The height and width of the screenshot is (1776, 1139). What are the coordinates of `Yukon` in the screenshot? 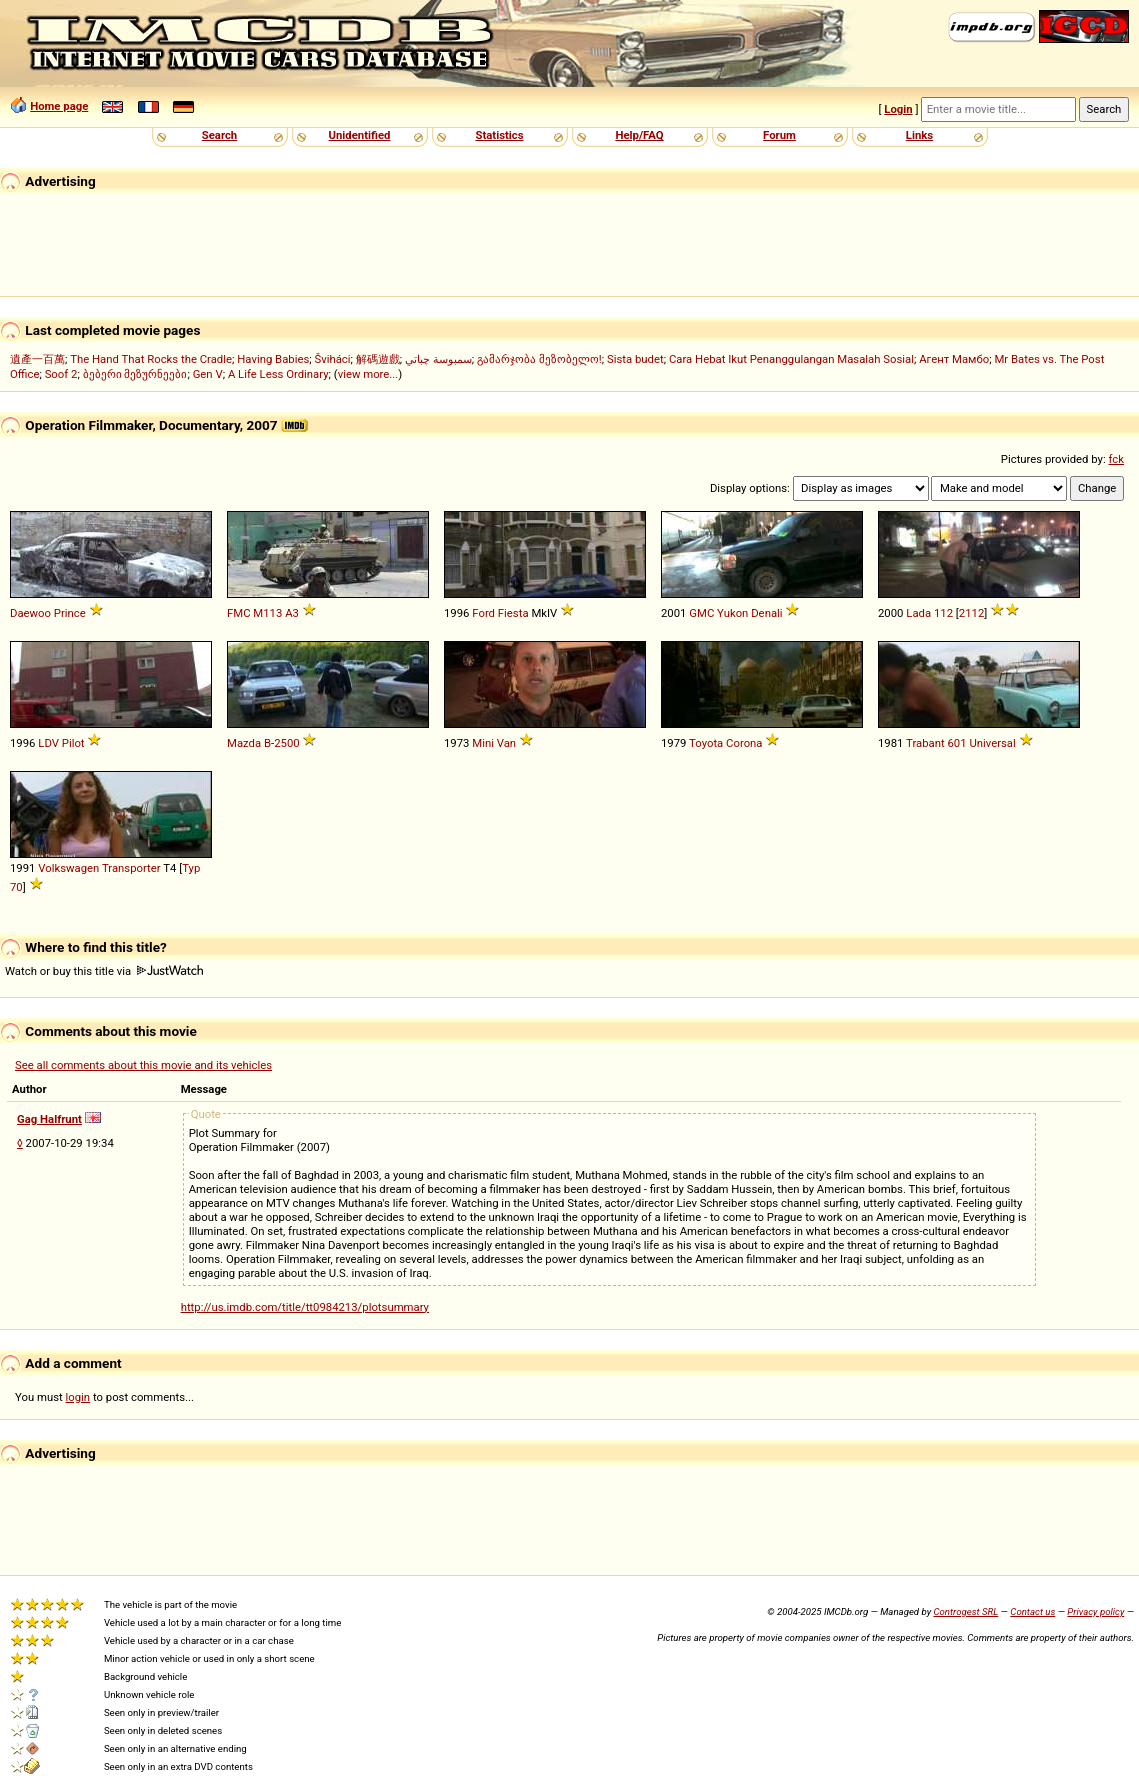 It's located at (732, 613).